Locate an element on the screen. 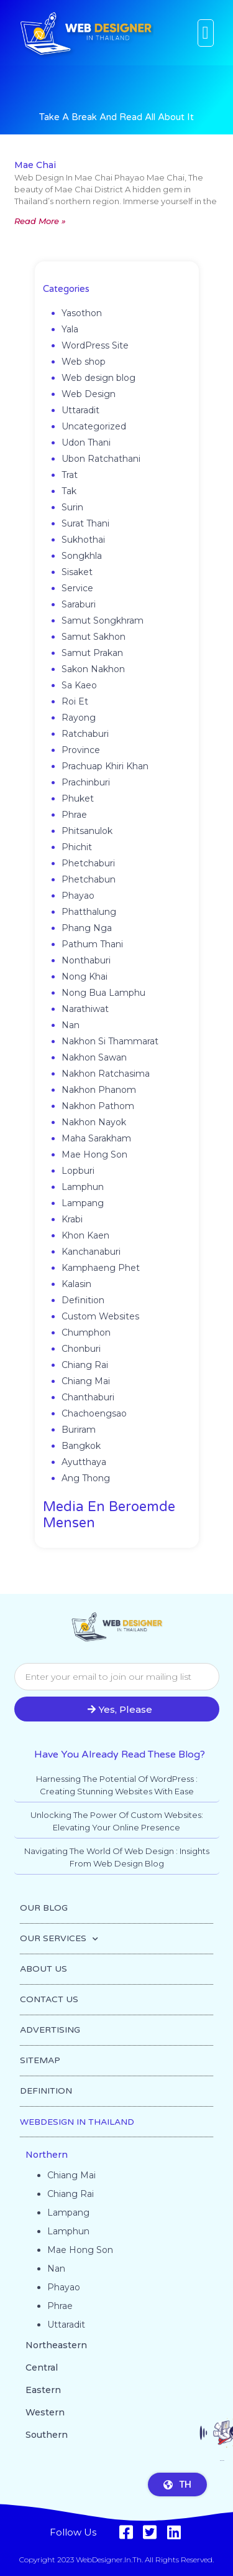  Read More » [Read more about Mae Chai] is located at coordinates (40, 221).